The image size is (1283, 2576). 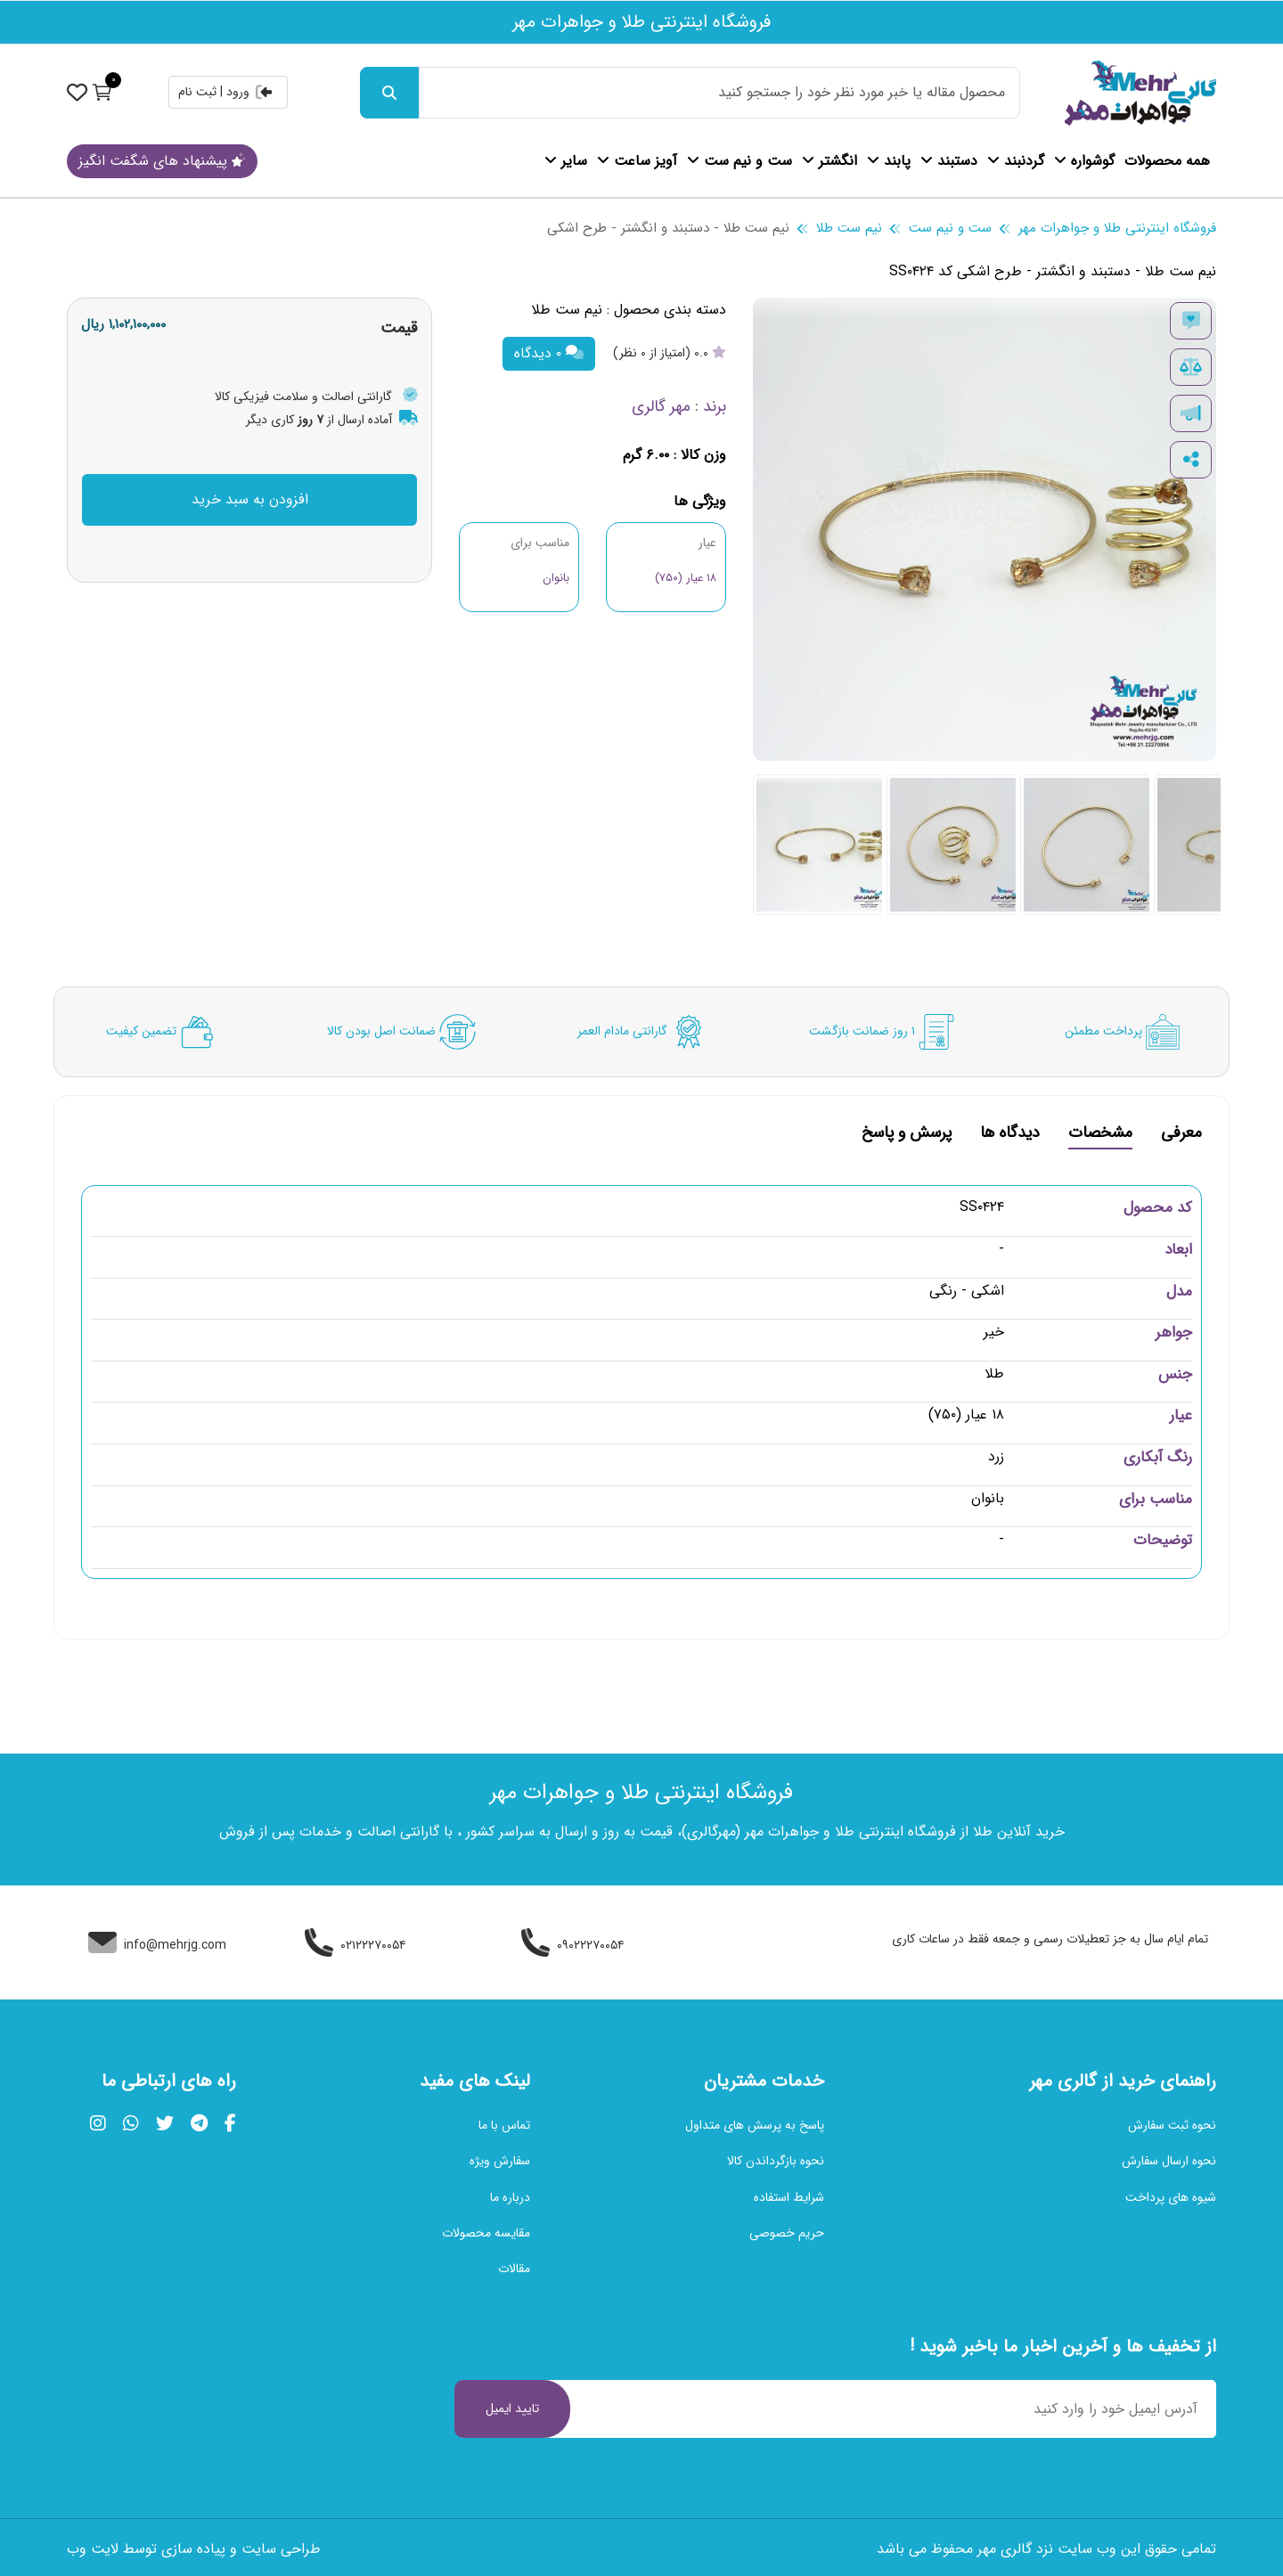 What do you see at coordinates (512, 2408) in the screenshot?
I see `تایید ایمیل` at bounding box center [512, 2408].